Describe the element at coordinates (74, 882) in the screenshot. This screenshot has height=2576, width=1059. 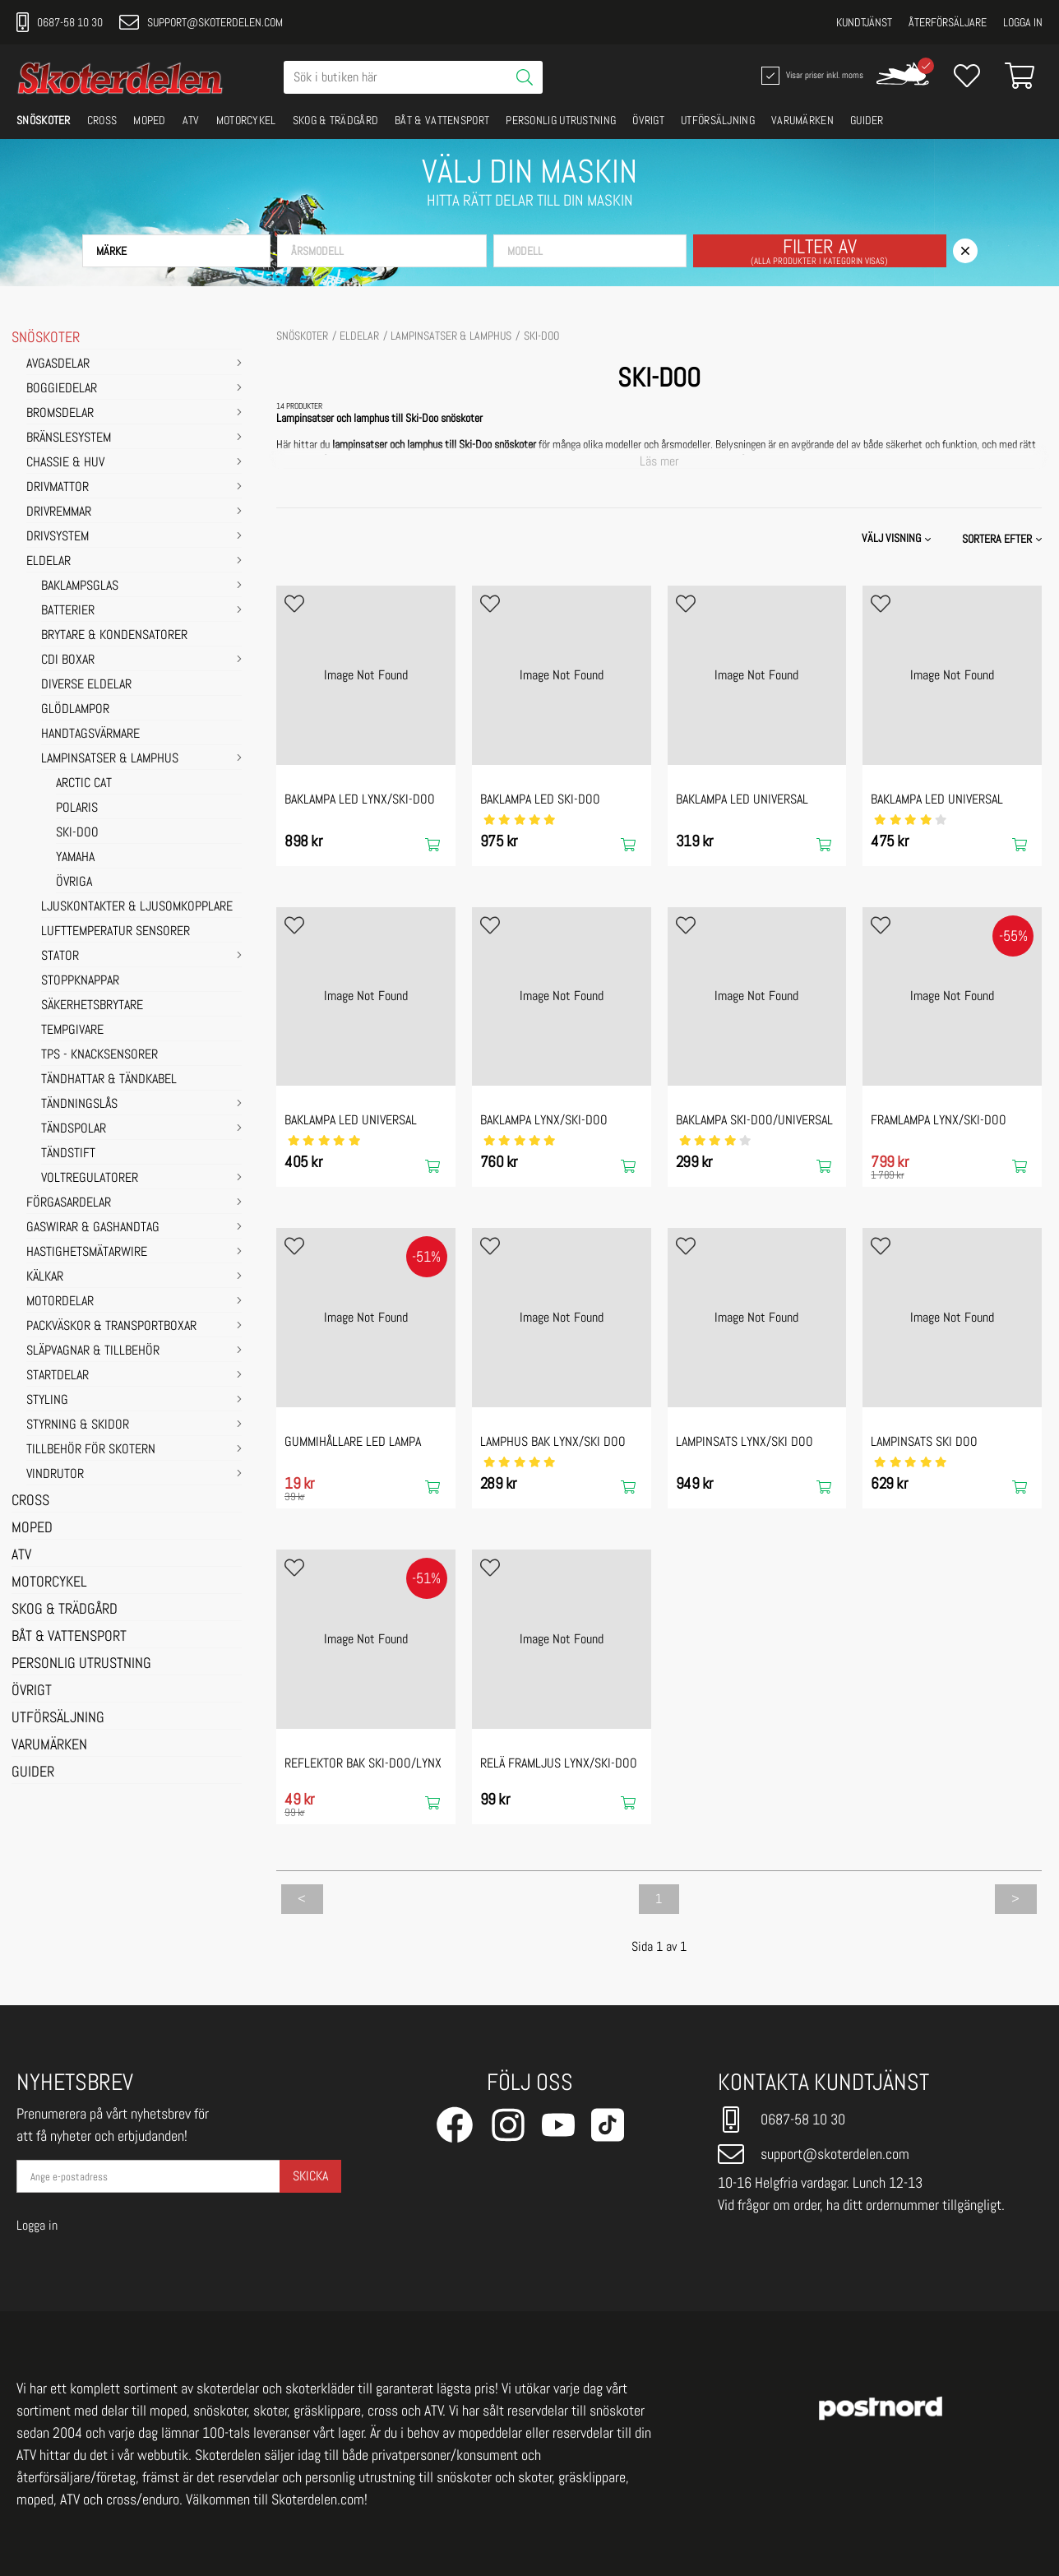
I see `ÖVRIGA` at that location.